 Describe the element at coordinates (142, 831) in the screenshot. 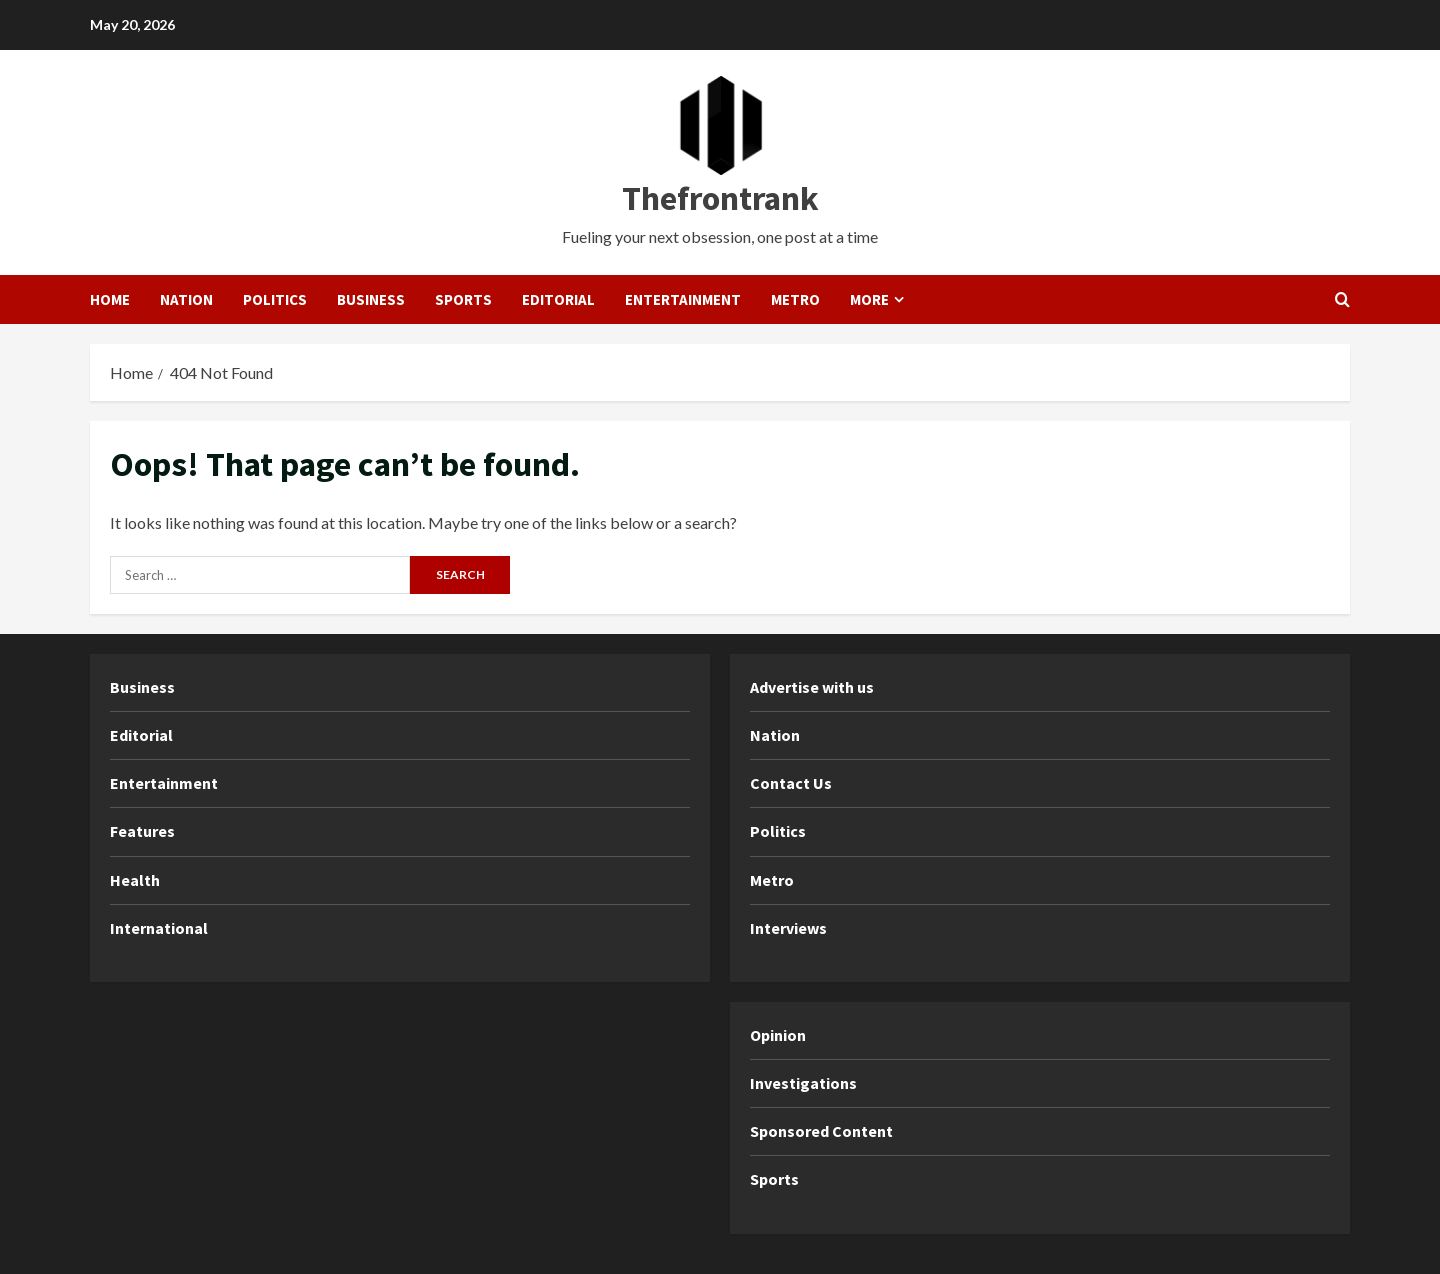

I see `Features` at that location.